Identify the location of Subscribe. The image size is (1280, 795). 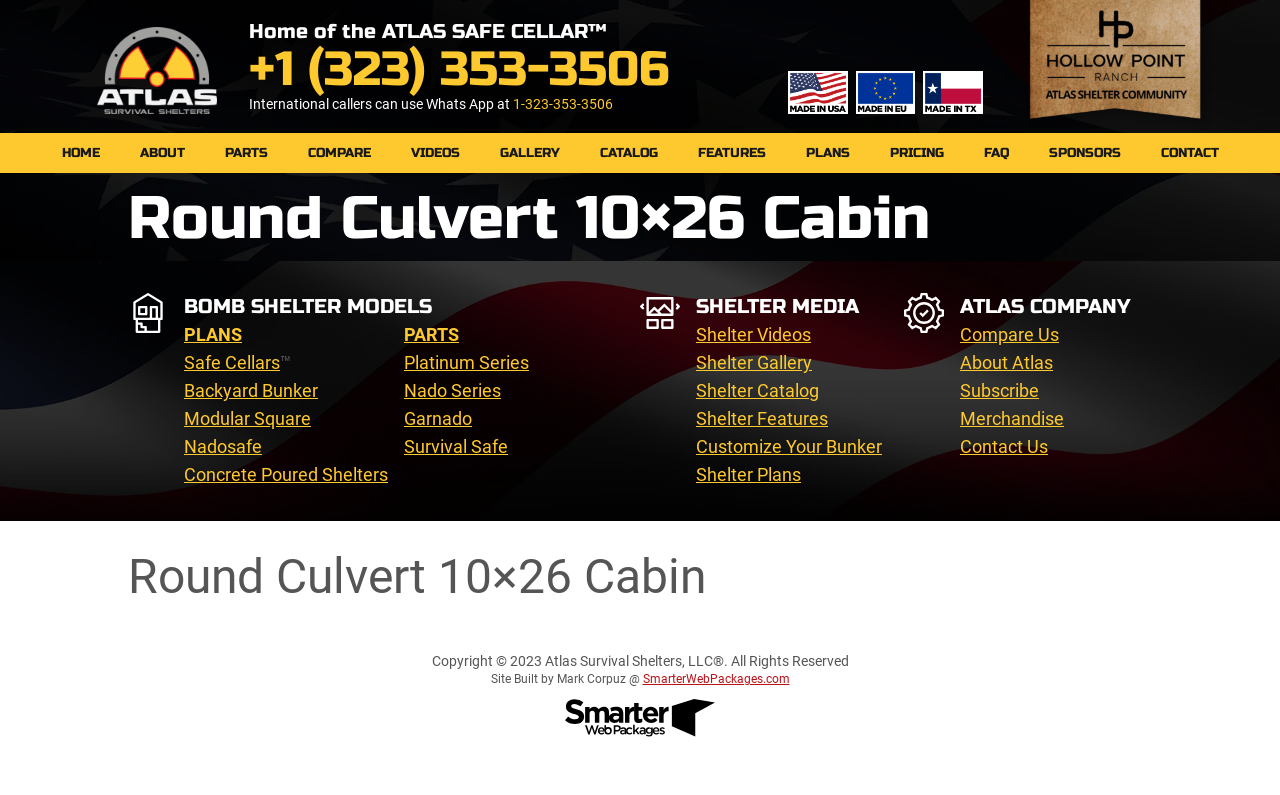
(999, 390).